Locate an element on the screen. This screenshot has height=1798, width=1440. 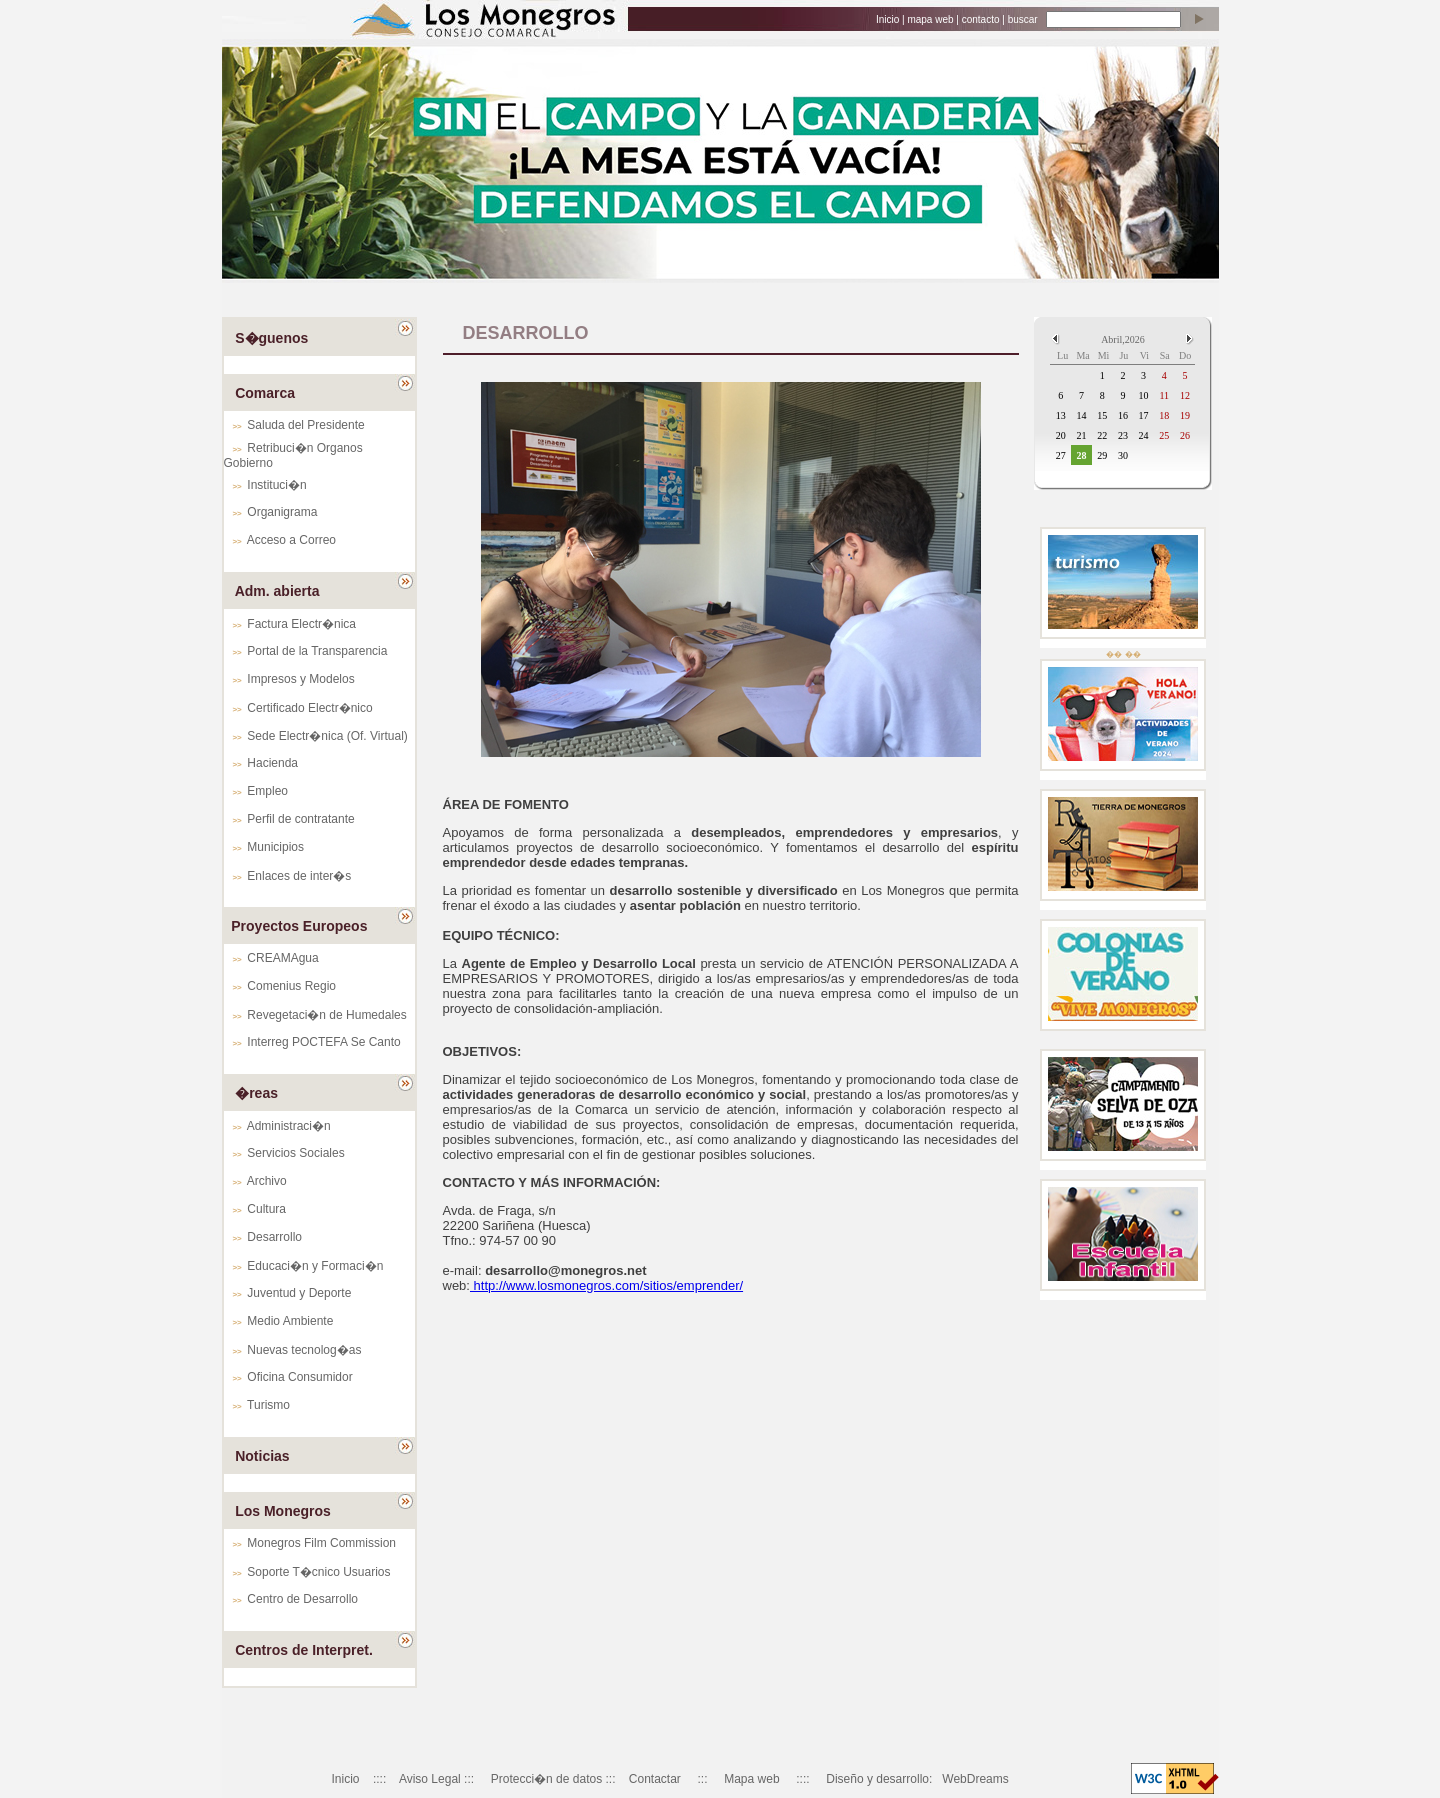
Inicio is located at coordinates (887, 19).